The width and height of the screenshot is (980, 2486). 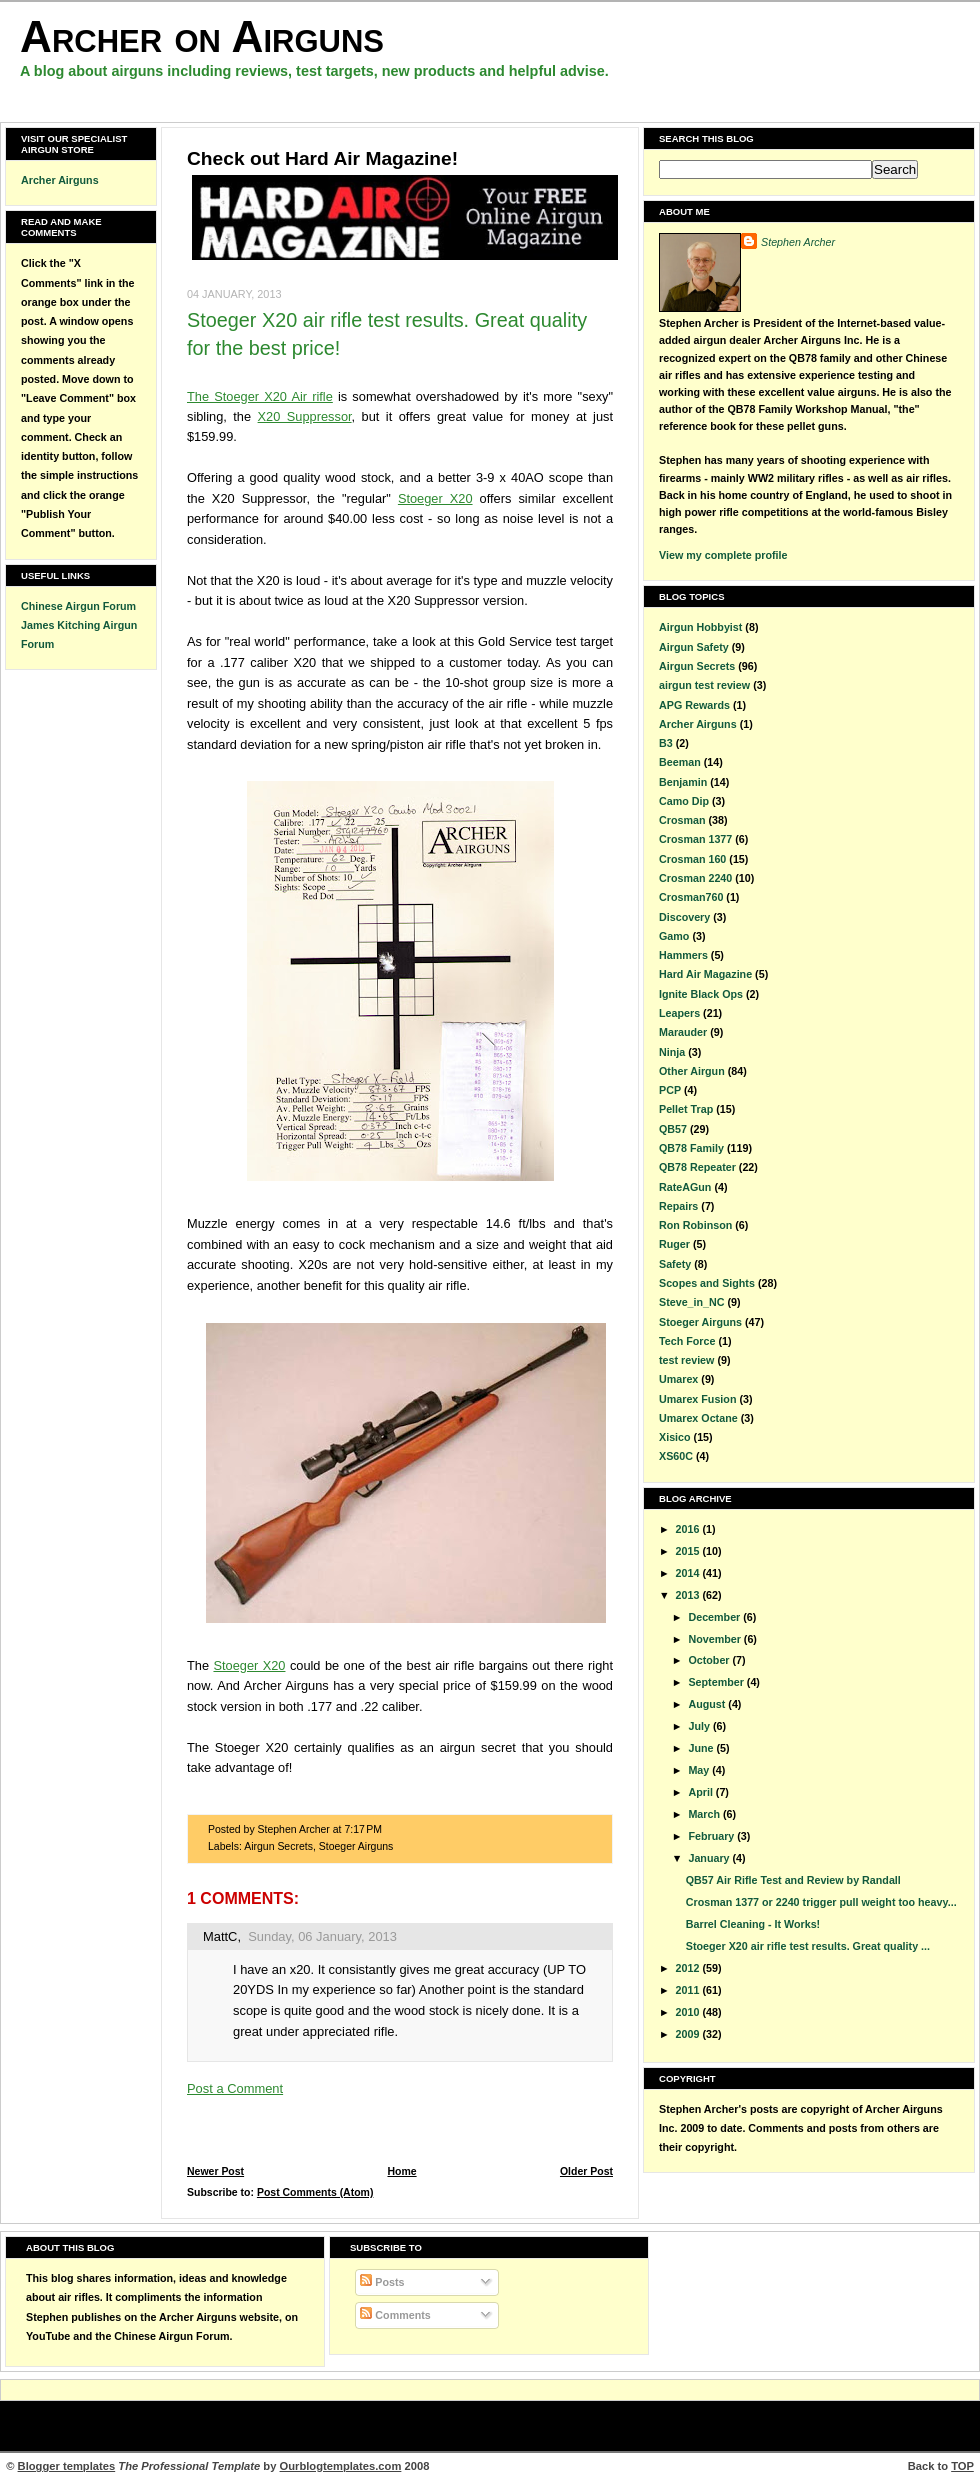 What do you see at coordinates (715, 1639) in the screenshot?
I see `November` at bounding box center [715, 1639].